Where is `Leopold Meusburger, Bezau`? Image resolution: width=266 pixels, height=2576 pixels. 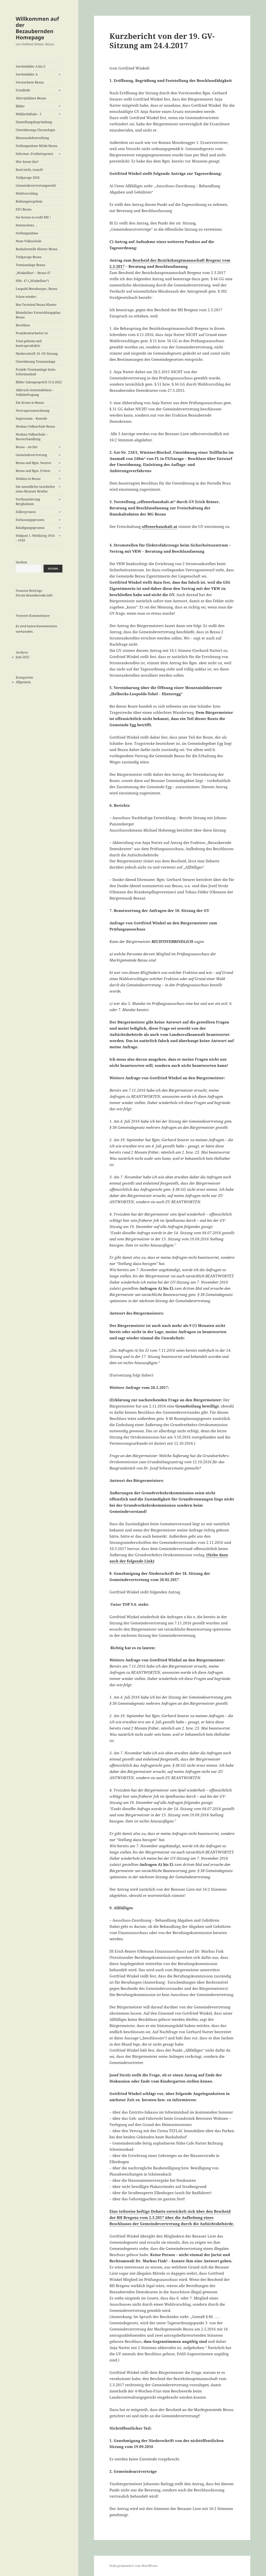
Leopold Meusburger, Bezau is located at coordinates (36, 289).